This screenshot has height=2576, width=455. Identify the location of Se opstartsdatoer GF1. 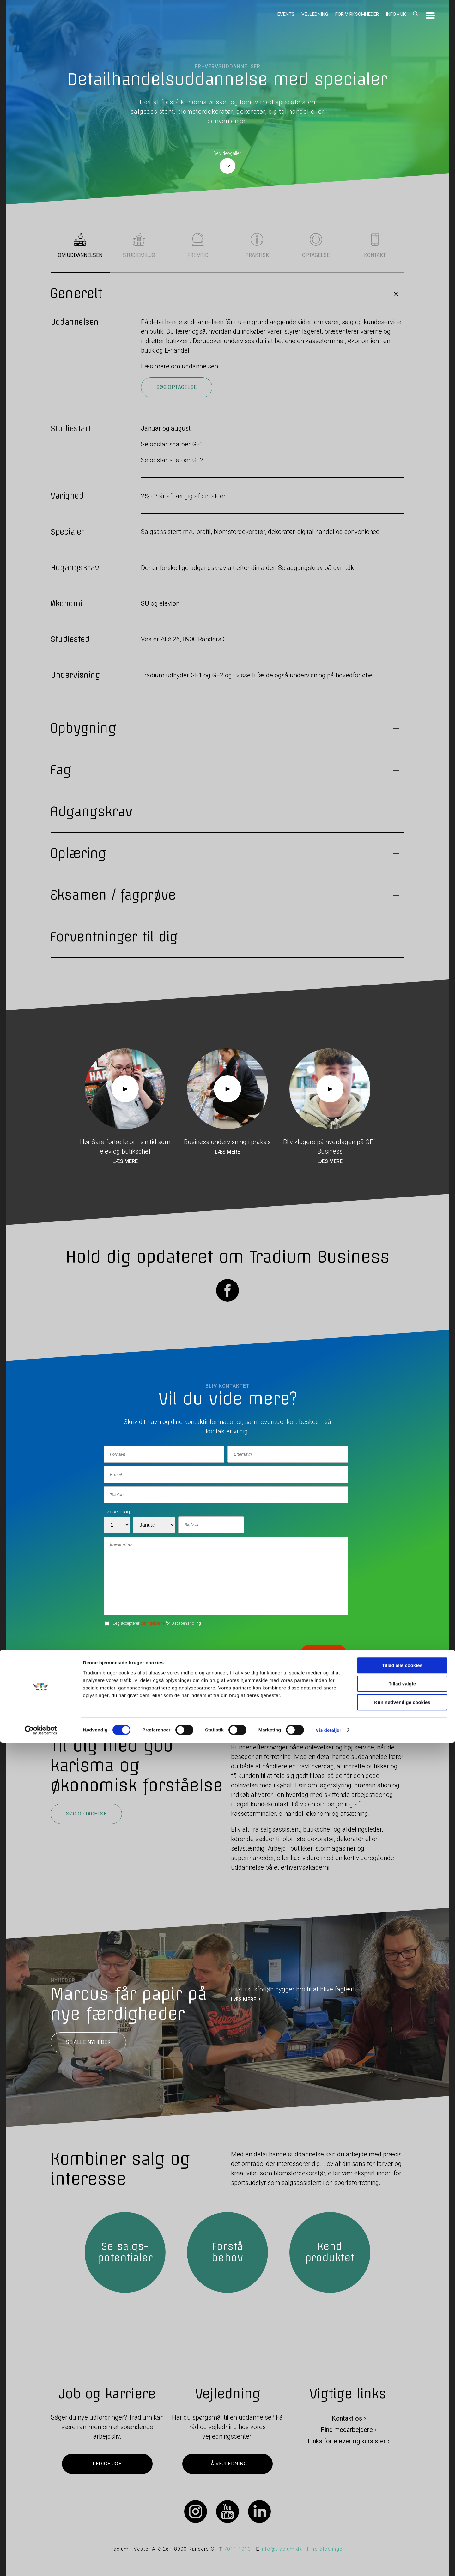
(172, 444).